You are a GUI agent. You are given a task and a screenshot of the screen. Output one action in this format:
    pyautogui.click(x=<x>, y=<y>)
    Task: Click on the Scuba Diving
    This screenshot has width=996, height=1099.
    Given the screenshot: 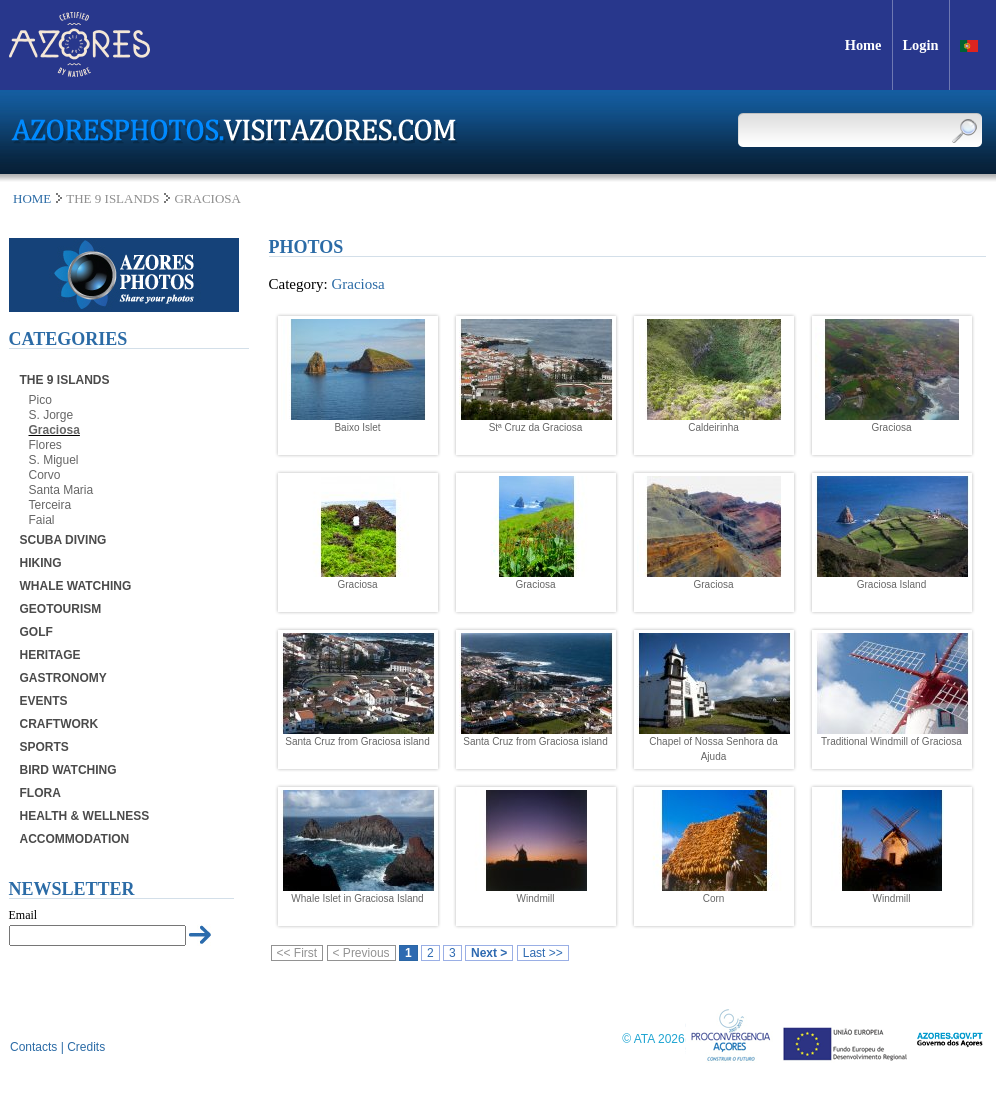 What is the action you would take?
    pyautogui.click(x=63, y=540)
    